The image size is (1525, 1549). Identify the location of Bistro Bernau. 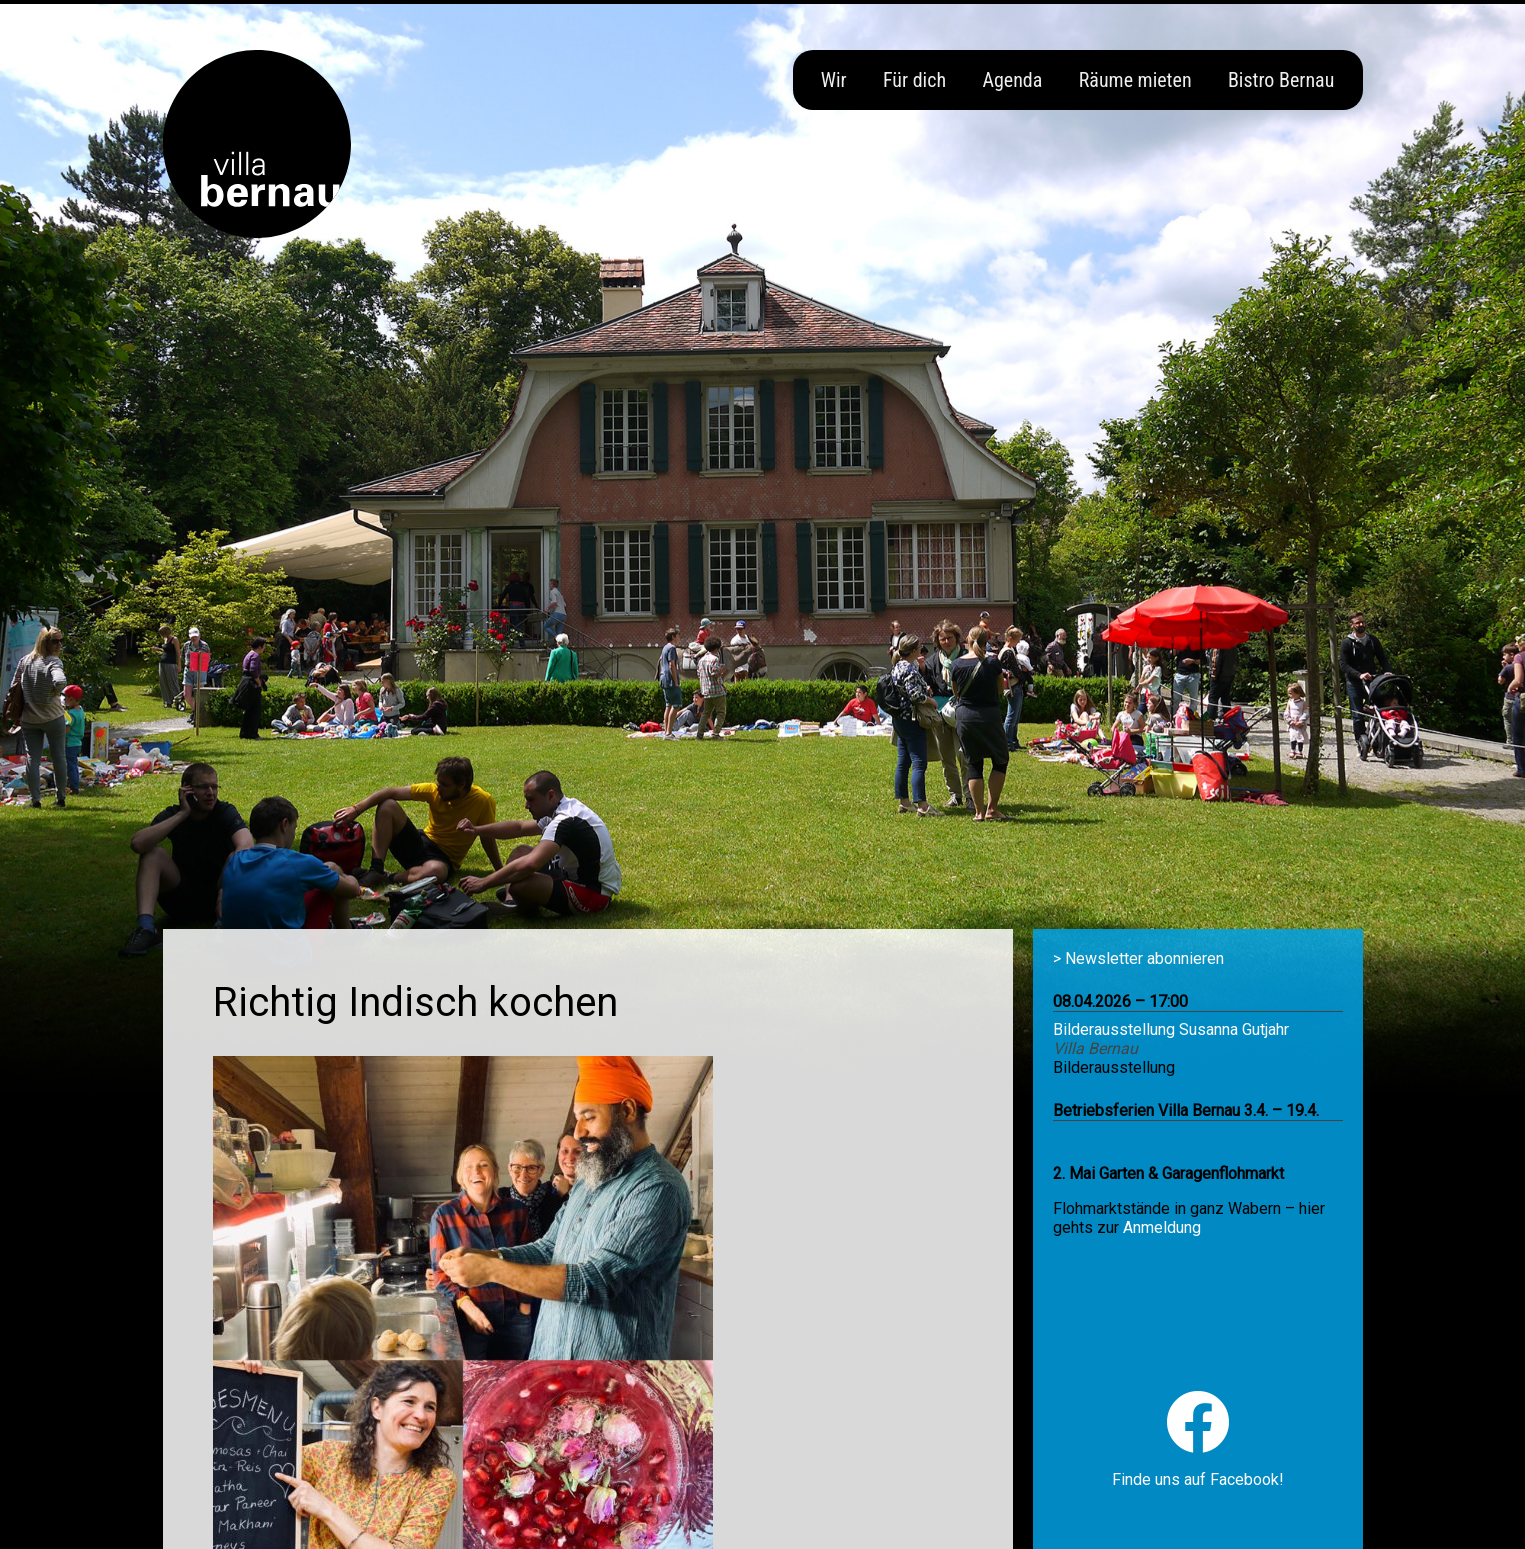
(1281, 80).